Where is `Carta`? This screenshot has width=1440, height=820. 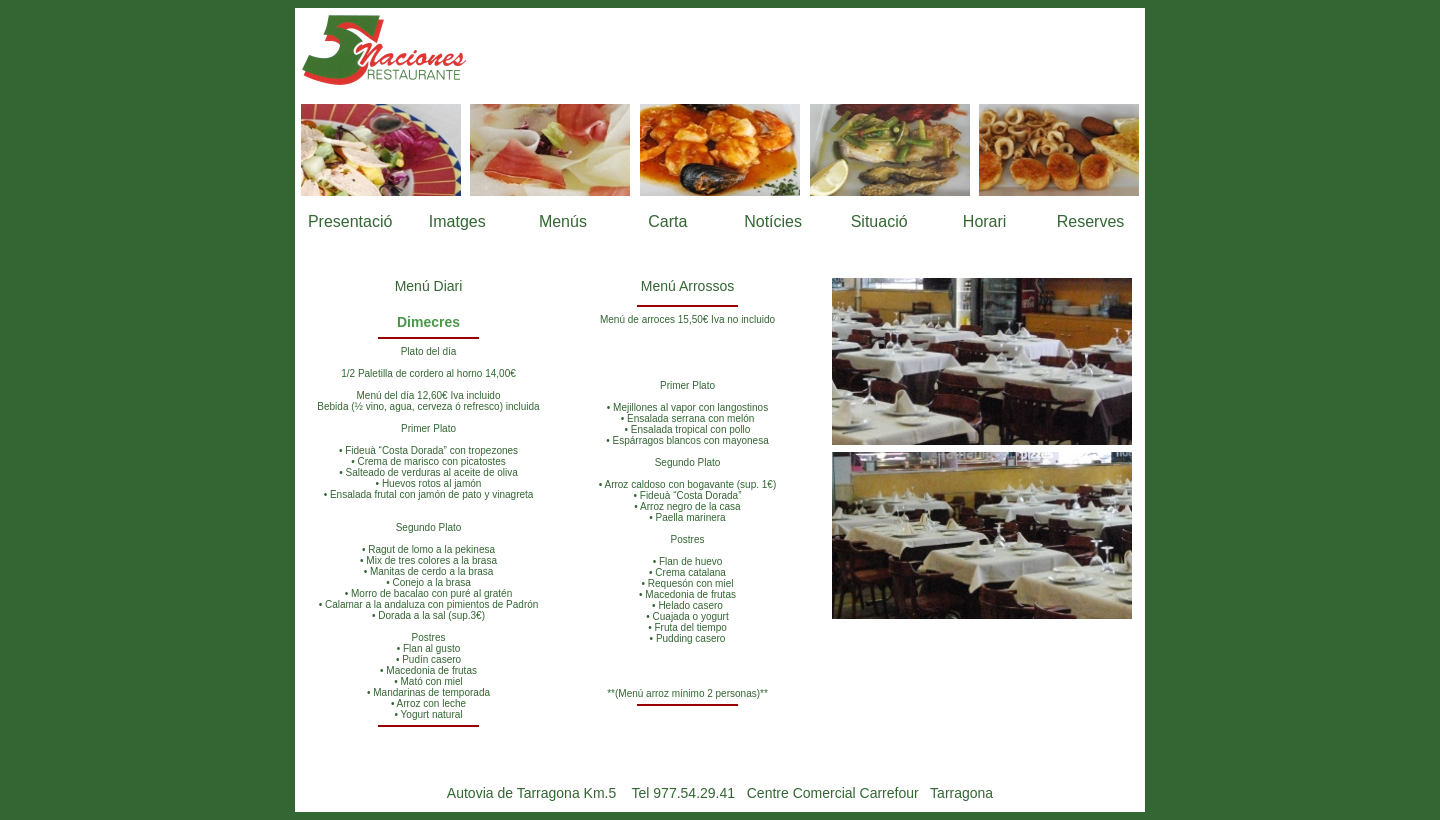
Carta is located at coordinates (667, 221).